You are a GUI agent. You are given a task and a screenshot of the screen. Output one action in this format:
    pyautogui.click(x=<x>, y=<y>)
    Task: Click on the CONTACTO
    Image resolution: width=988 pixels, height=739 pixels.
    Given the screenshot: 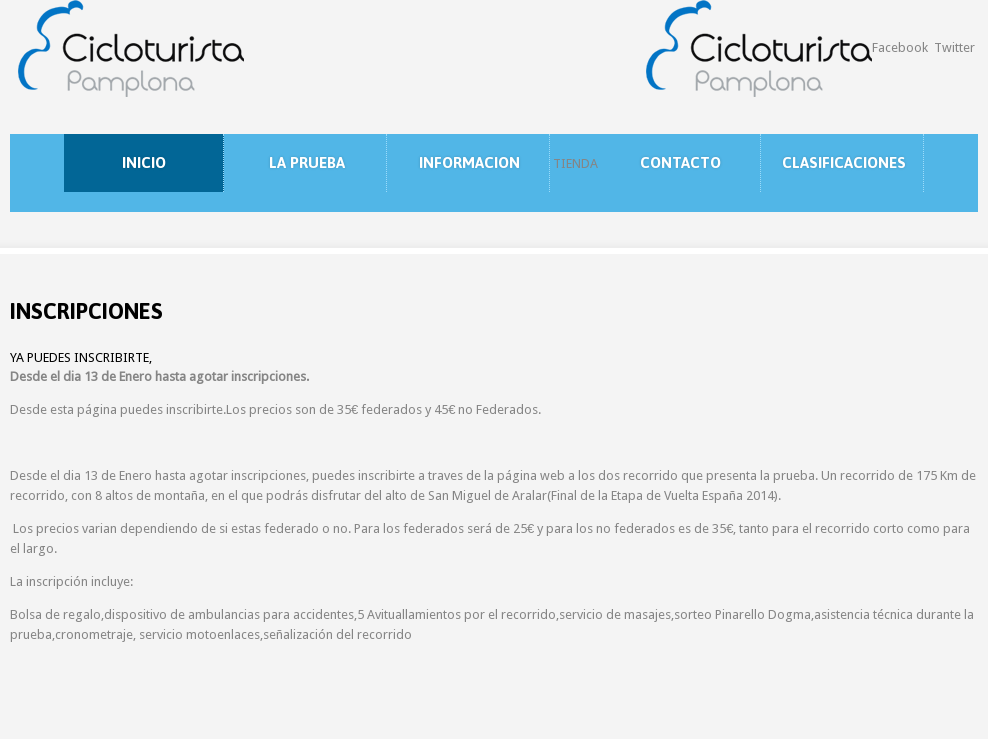 What is the action you would take?
    pyautogui.click(x=680, y=162)
    